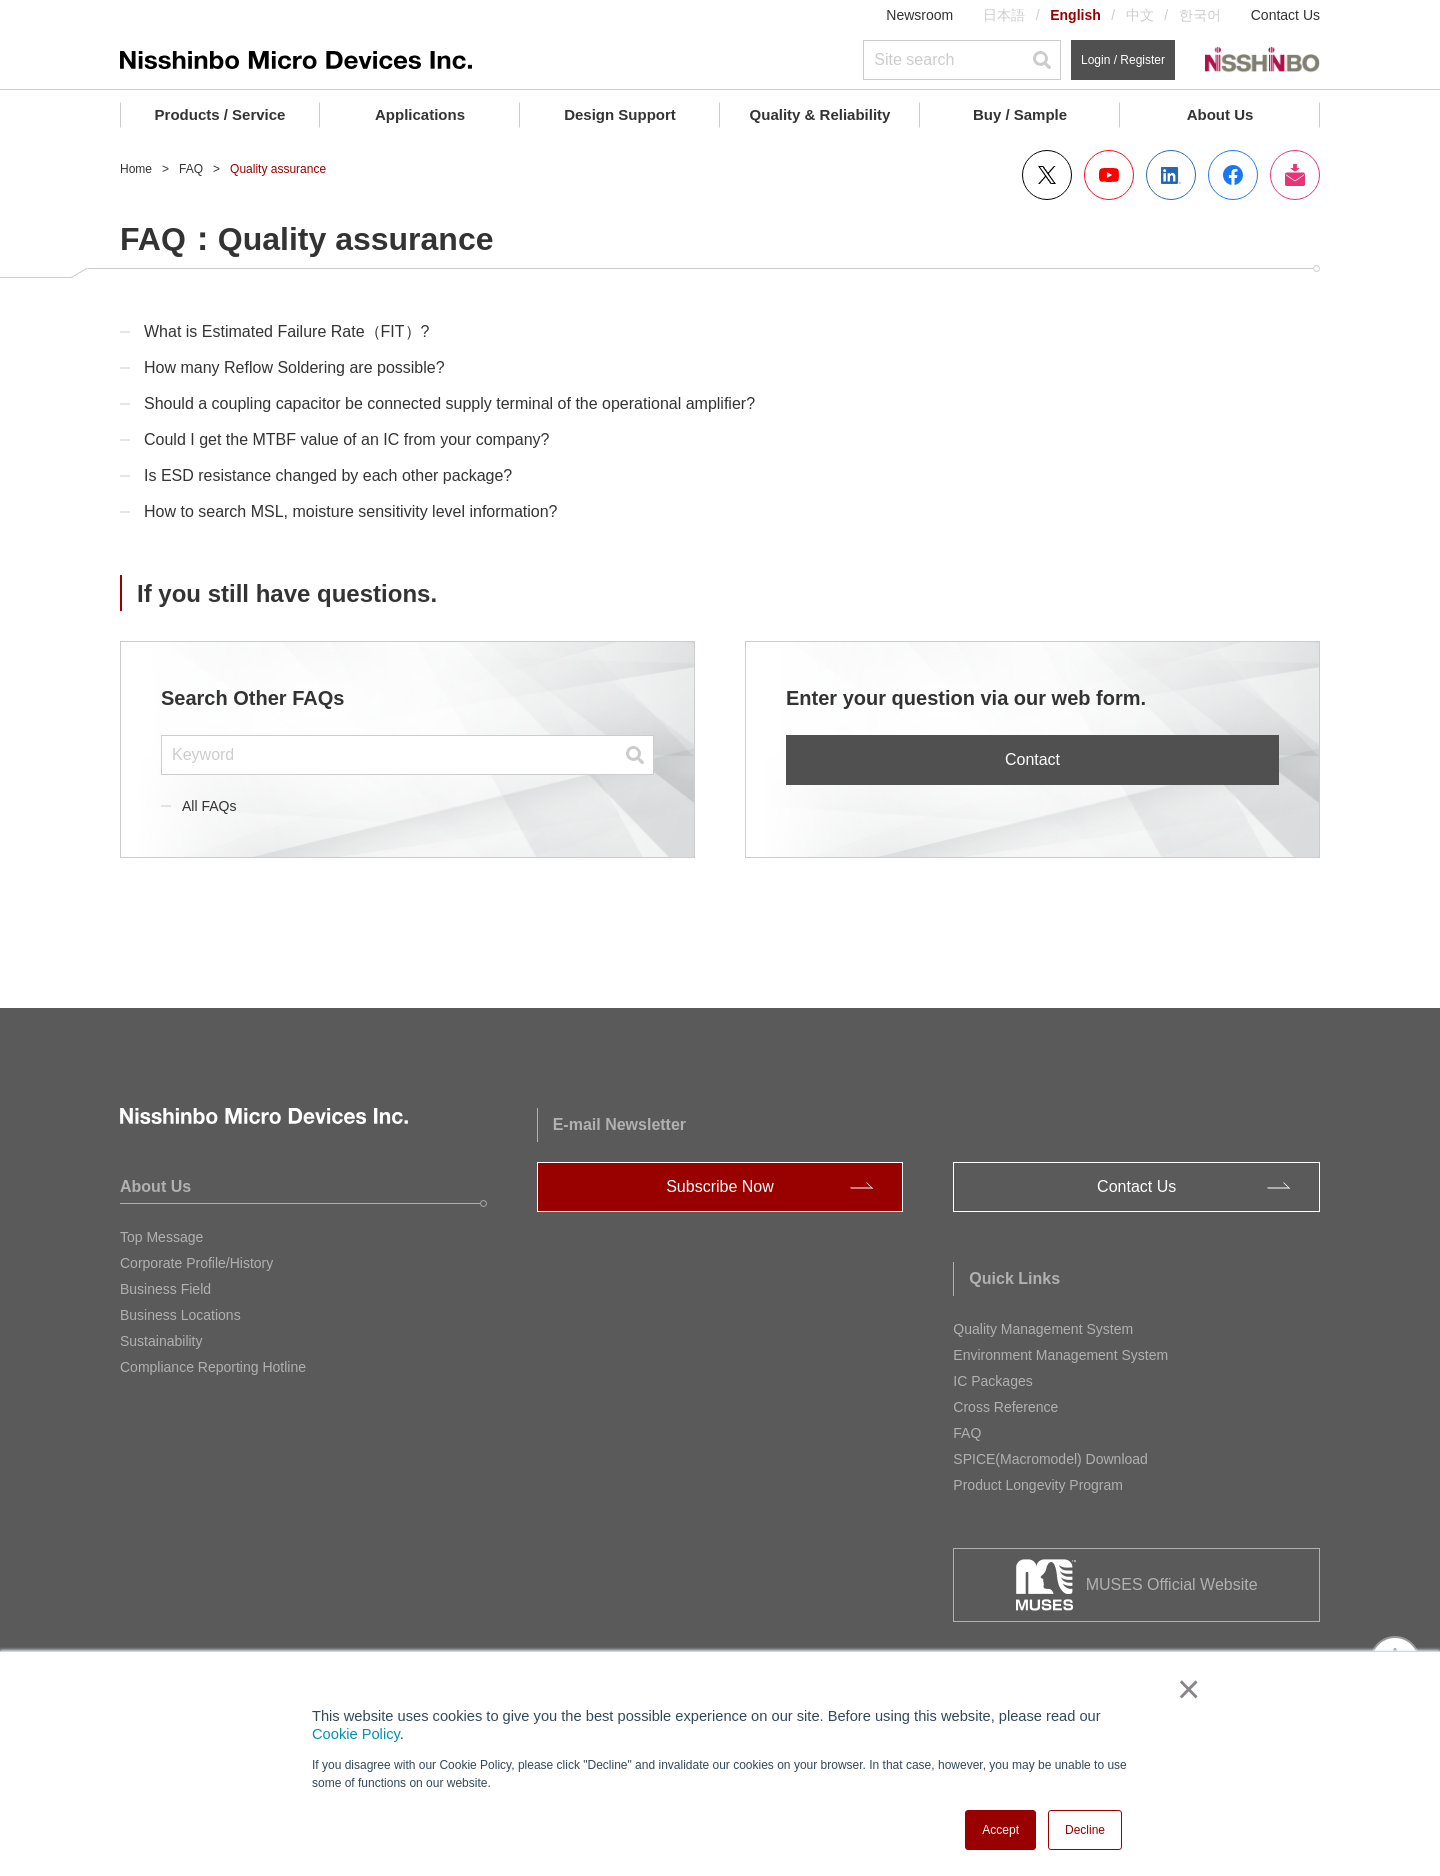  Describe the element at coordinates (180, 1315) in the screenshot. I see `Business Locations` at that location.